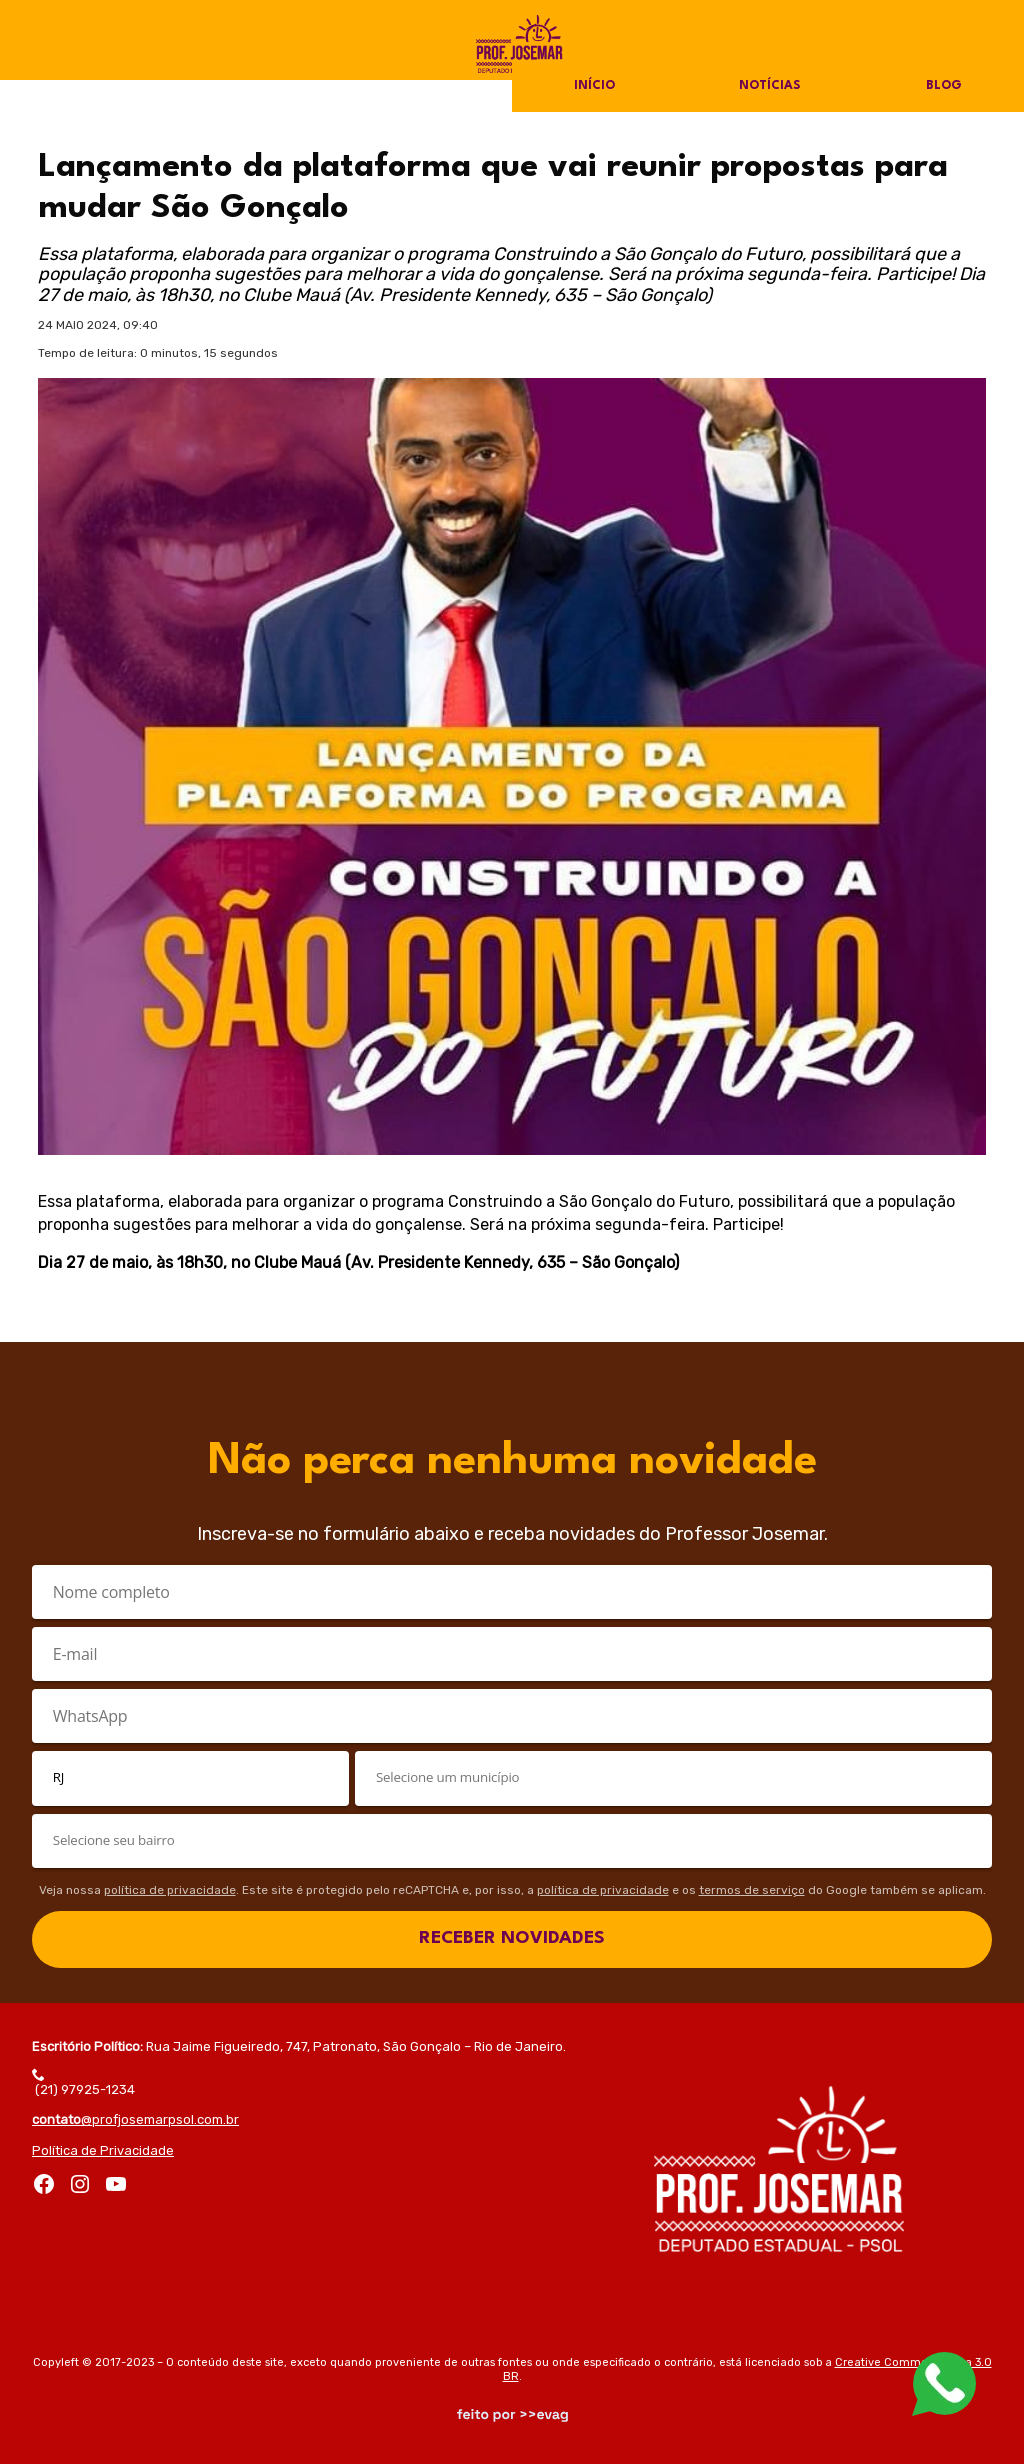 This screenshot has height=2464, width=1024. I want to click on política de privacidade, so click(170, 1890).